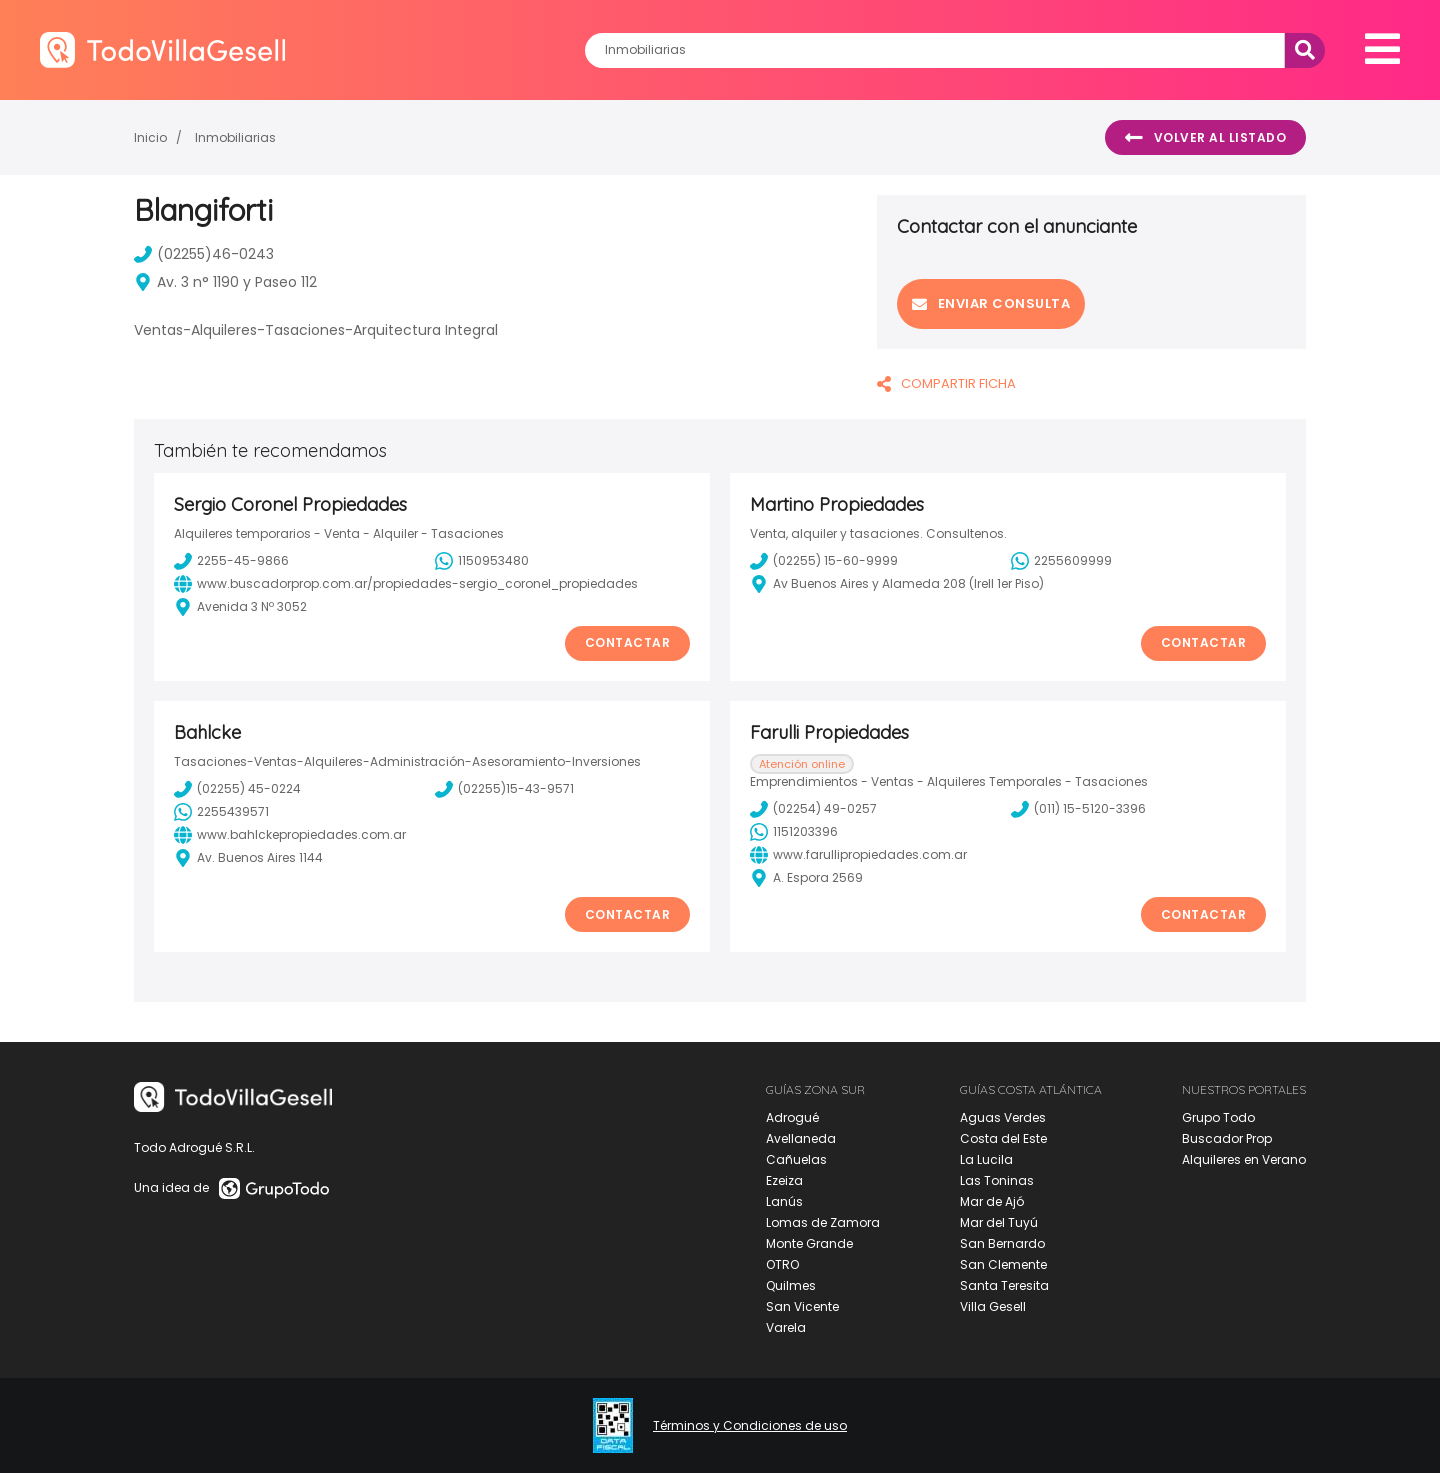 This screenshot has width=1440, height=1473. I want to click on Costa del Este, so click(1003, 1138).